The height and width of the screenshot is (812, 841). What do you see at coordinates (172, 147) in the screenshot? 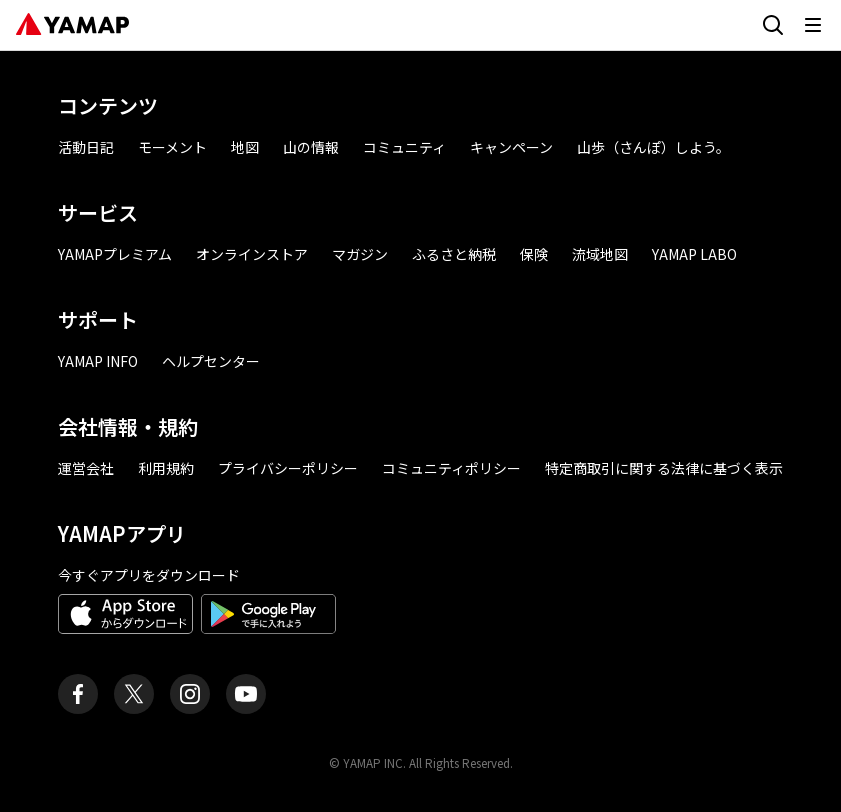
I see `モーメント` at bounding box center [172, 147].